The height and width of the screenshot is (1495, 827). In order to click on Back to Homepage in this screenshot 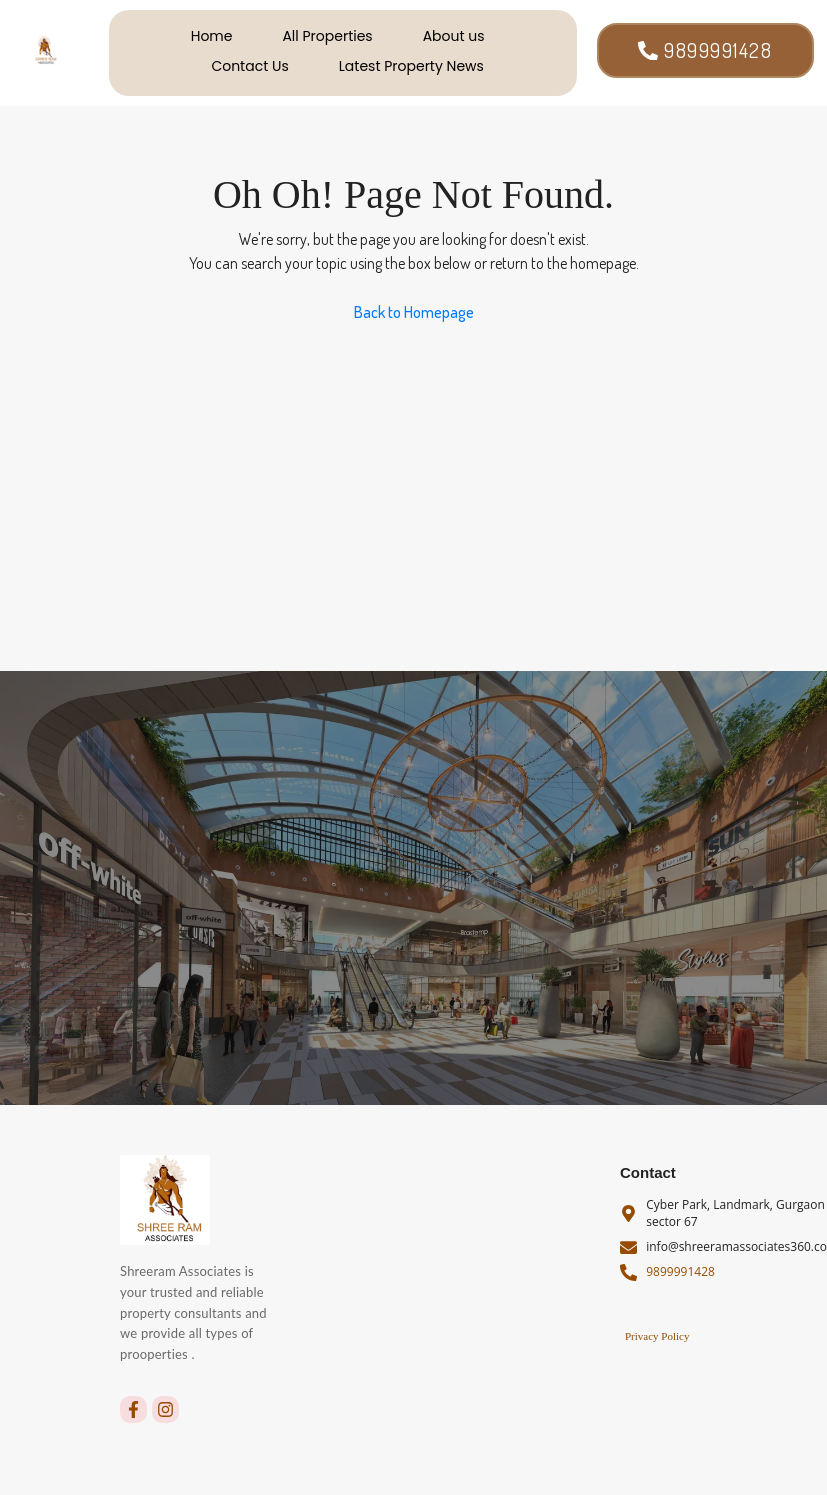, I will do `click(414, 312)`.